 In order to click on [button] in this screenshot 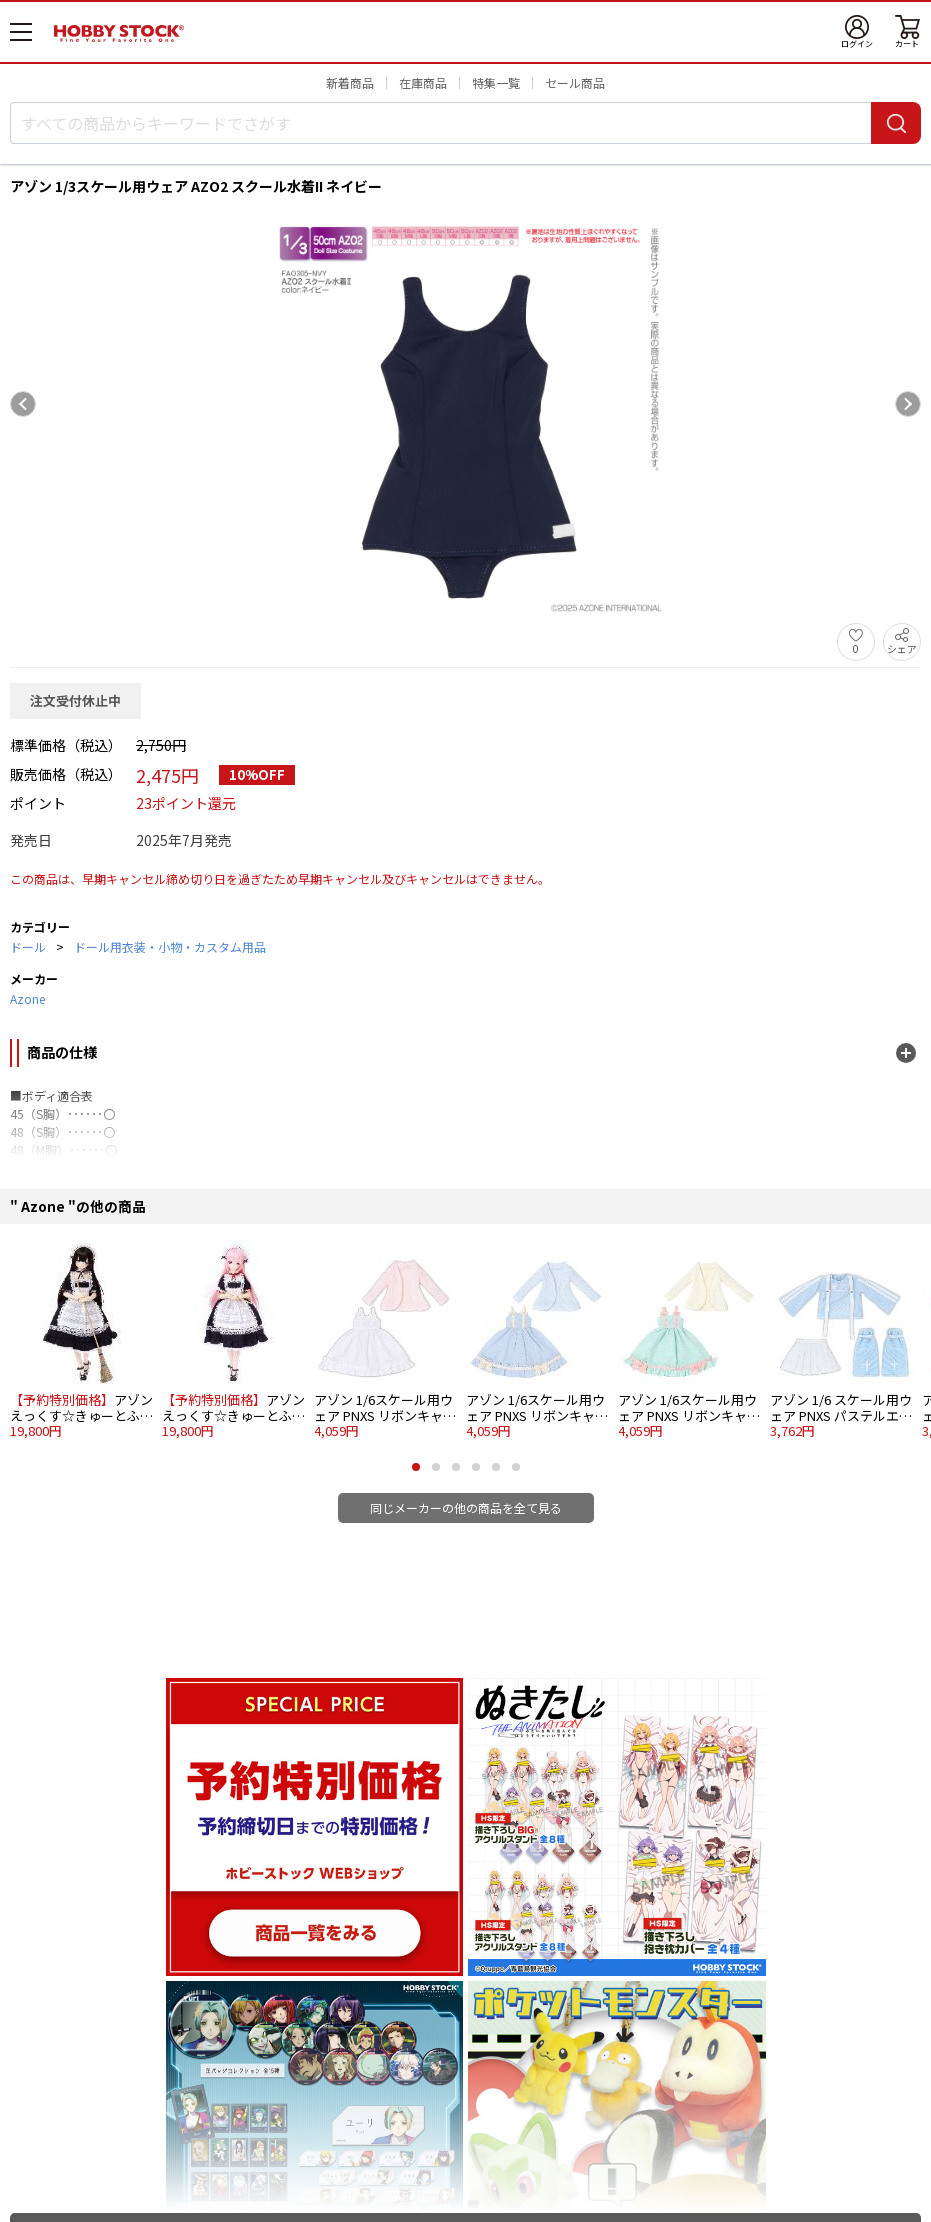, I will do `click(416, 1467)`.